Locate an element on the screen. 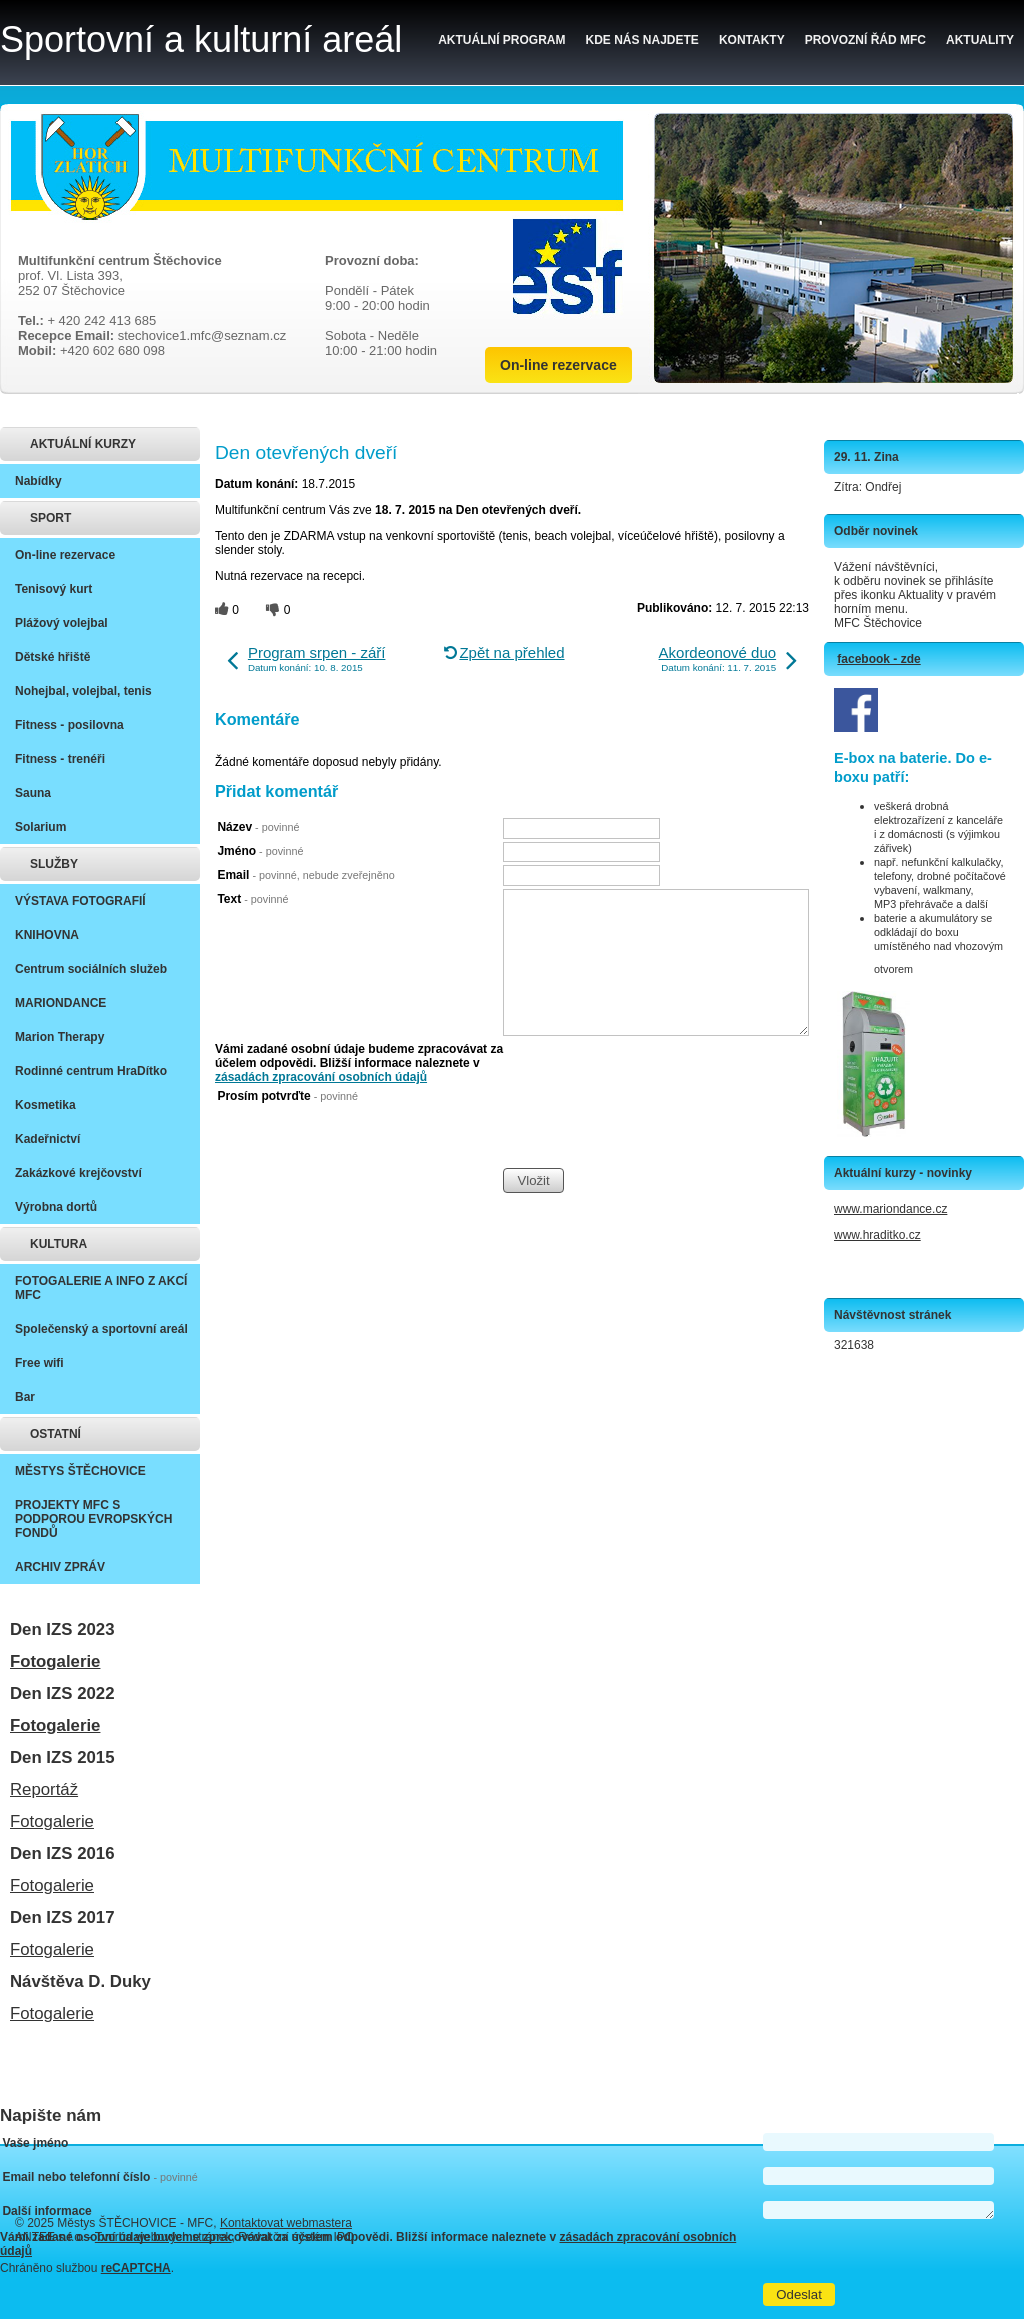 The image size is (1024, 2319). [presentation] is located at coordinates (655, 1128).